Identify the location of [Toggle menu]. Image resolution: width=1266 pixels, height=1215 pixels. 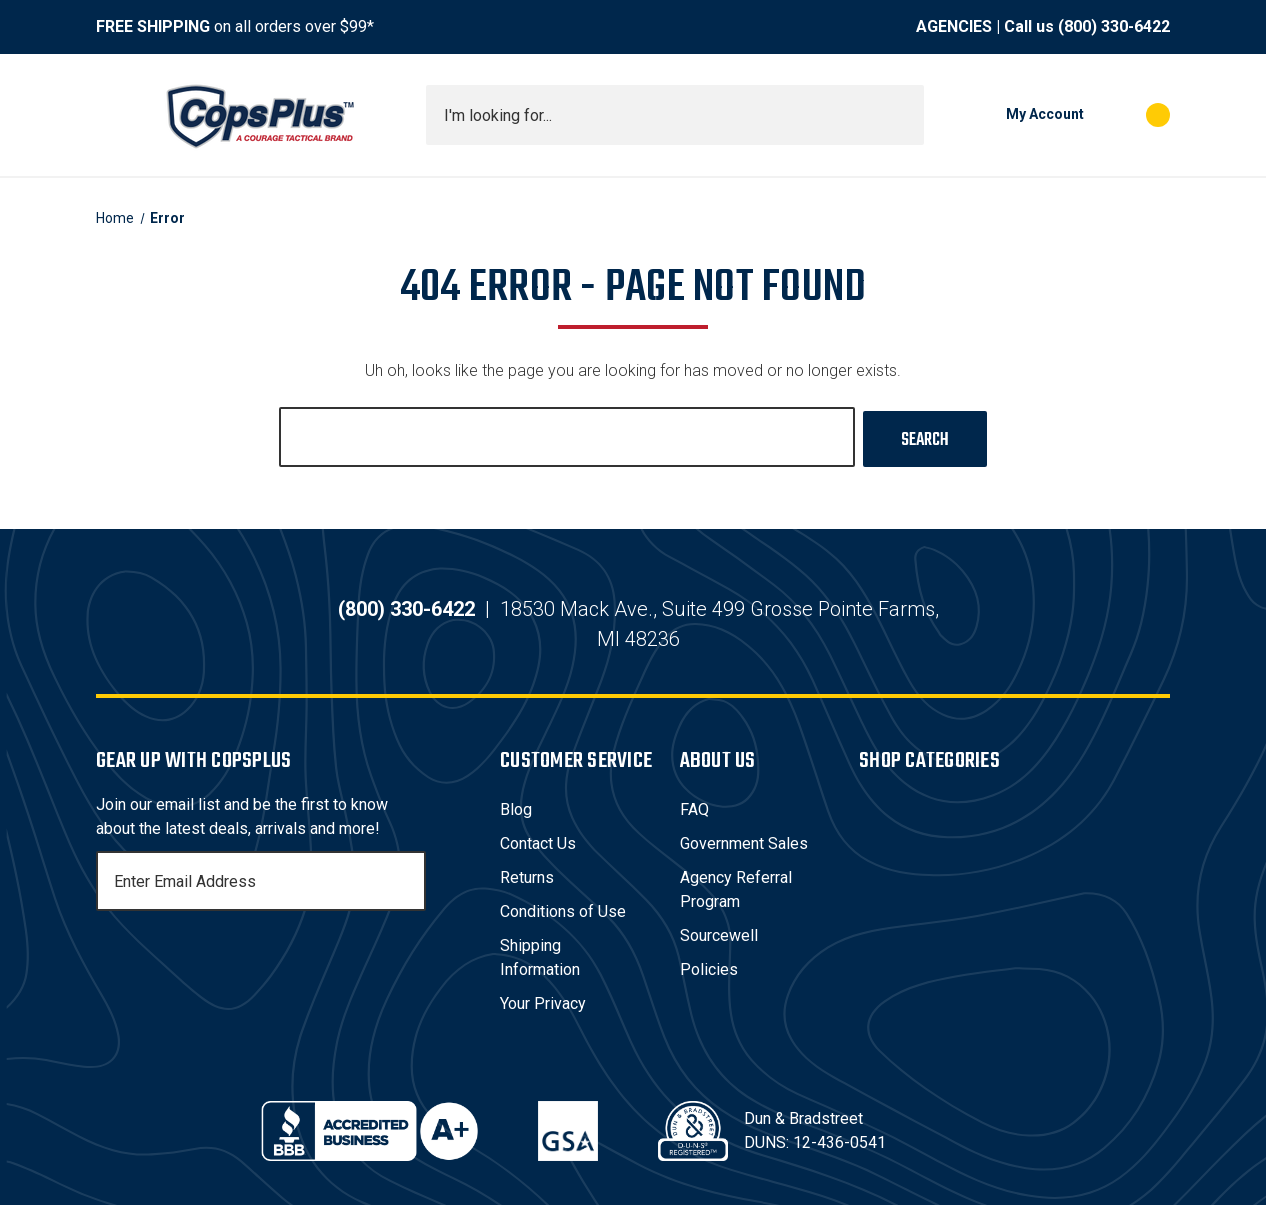
(114, 115).